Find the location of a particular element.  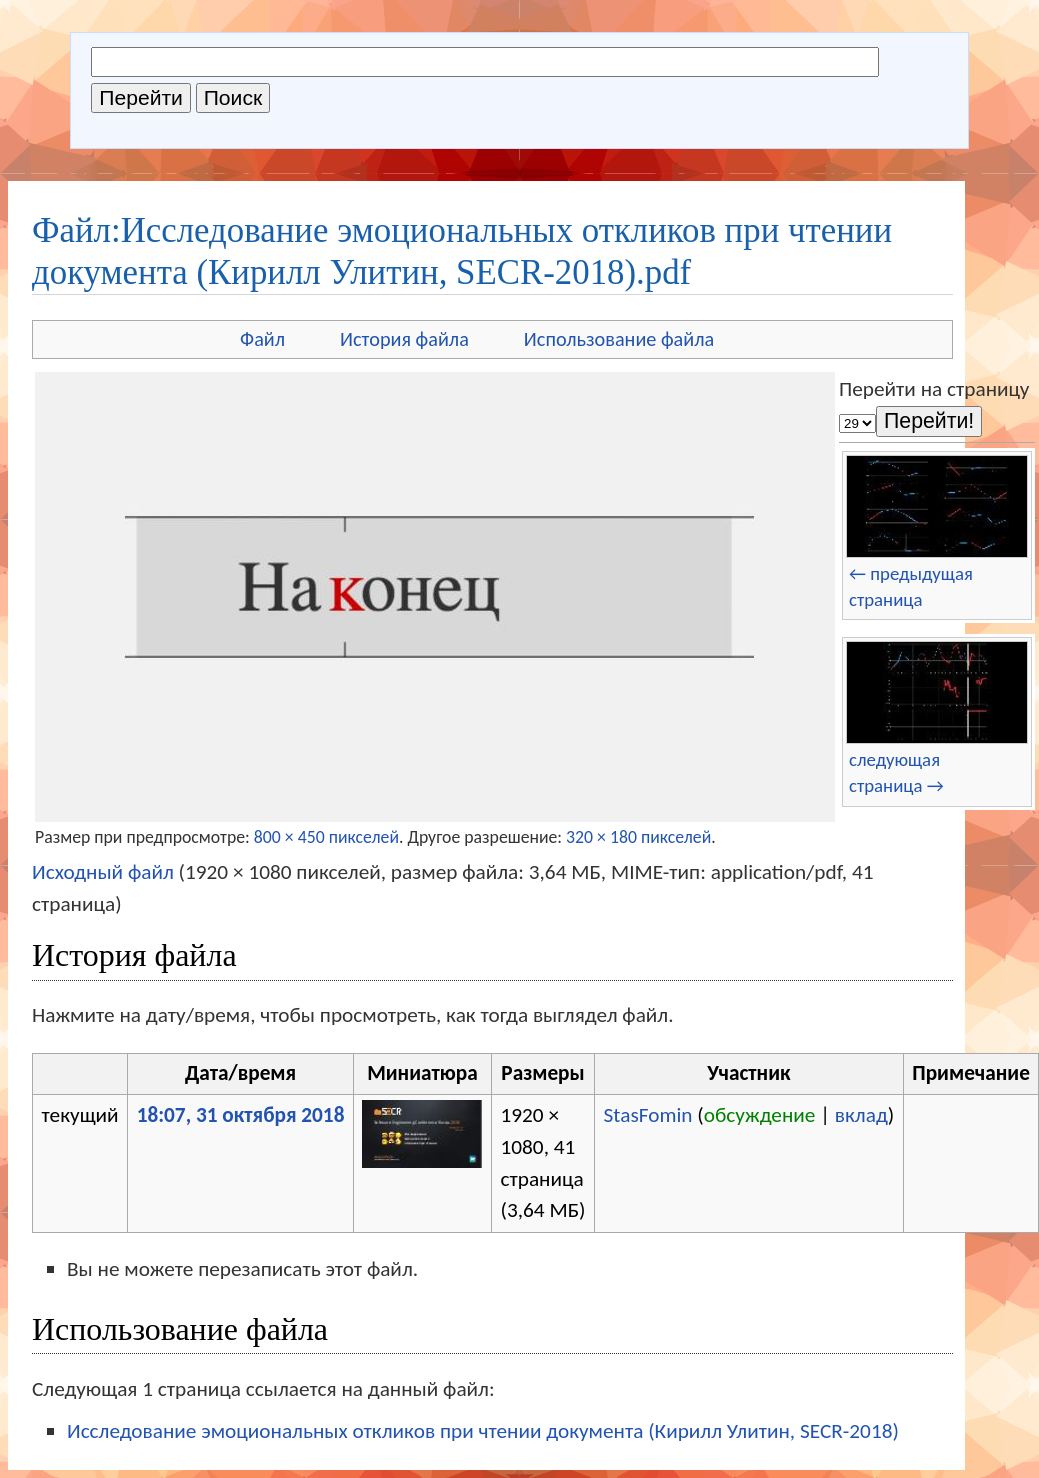

StasFomin is located at coordinates (648, 1115).